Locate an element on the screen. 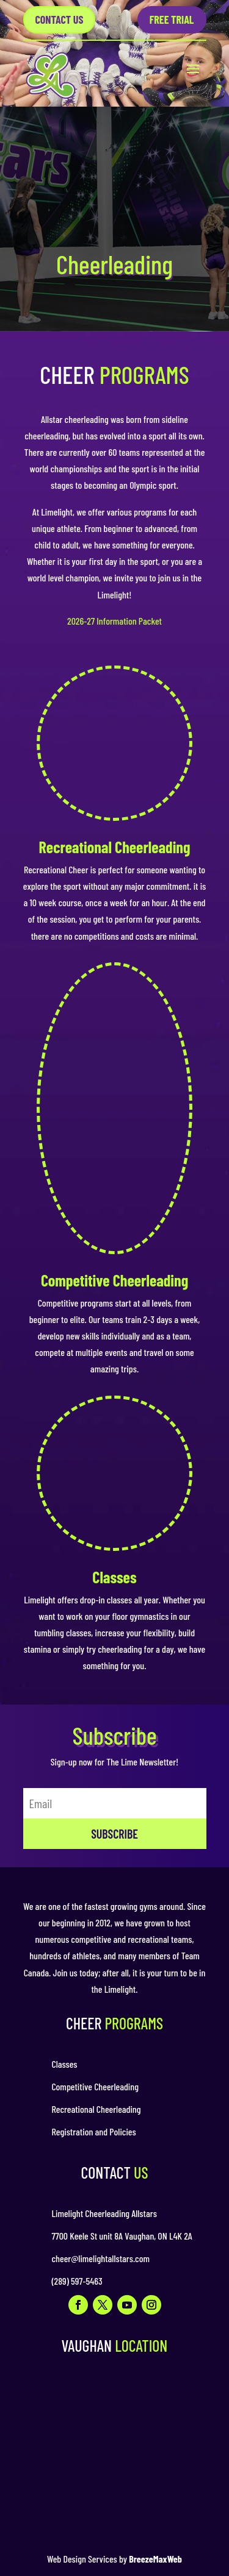 The width and height of the screenshot is (229, 2576). Free Trial is located at coordinates (172, 19).